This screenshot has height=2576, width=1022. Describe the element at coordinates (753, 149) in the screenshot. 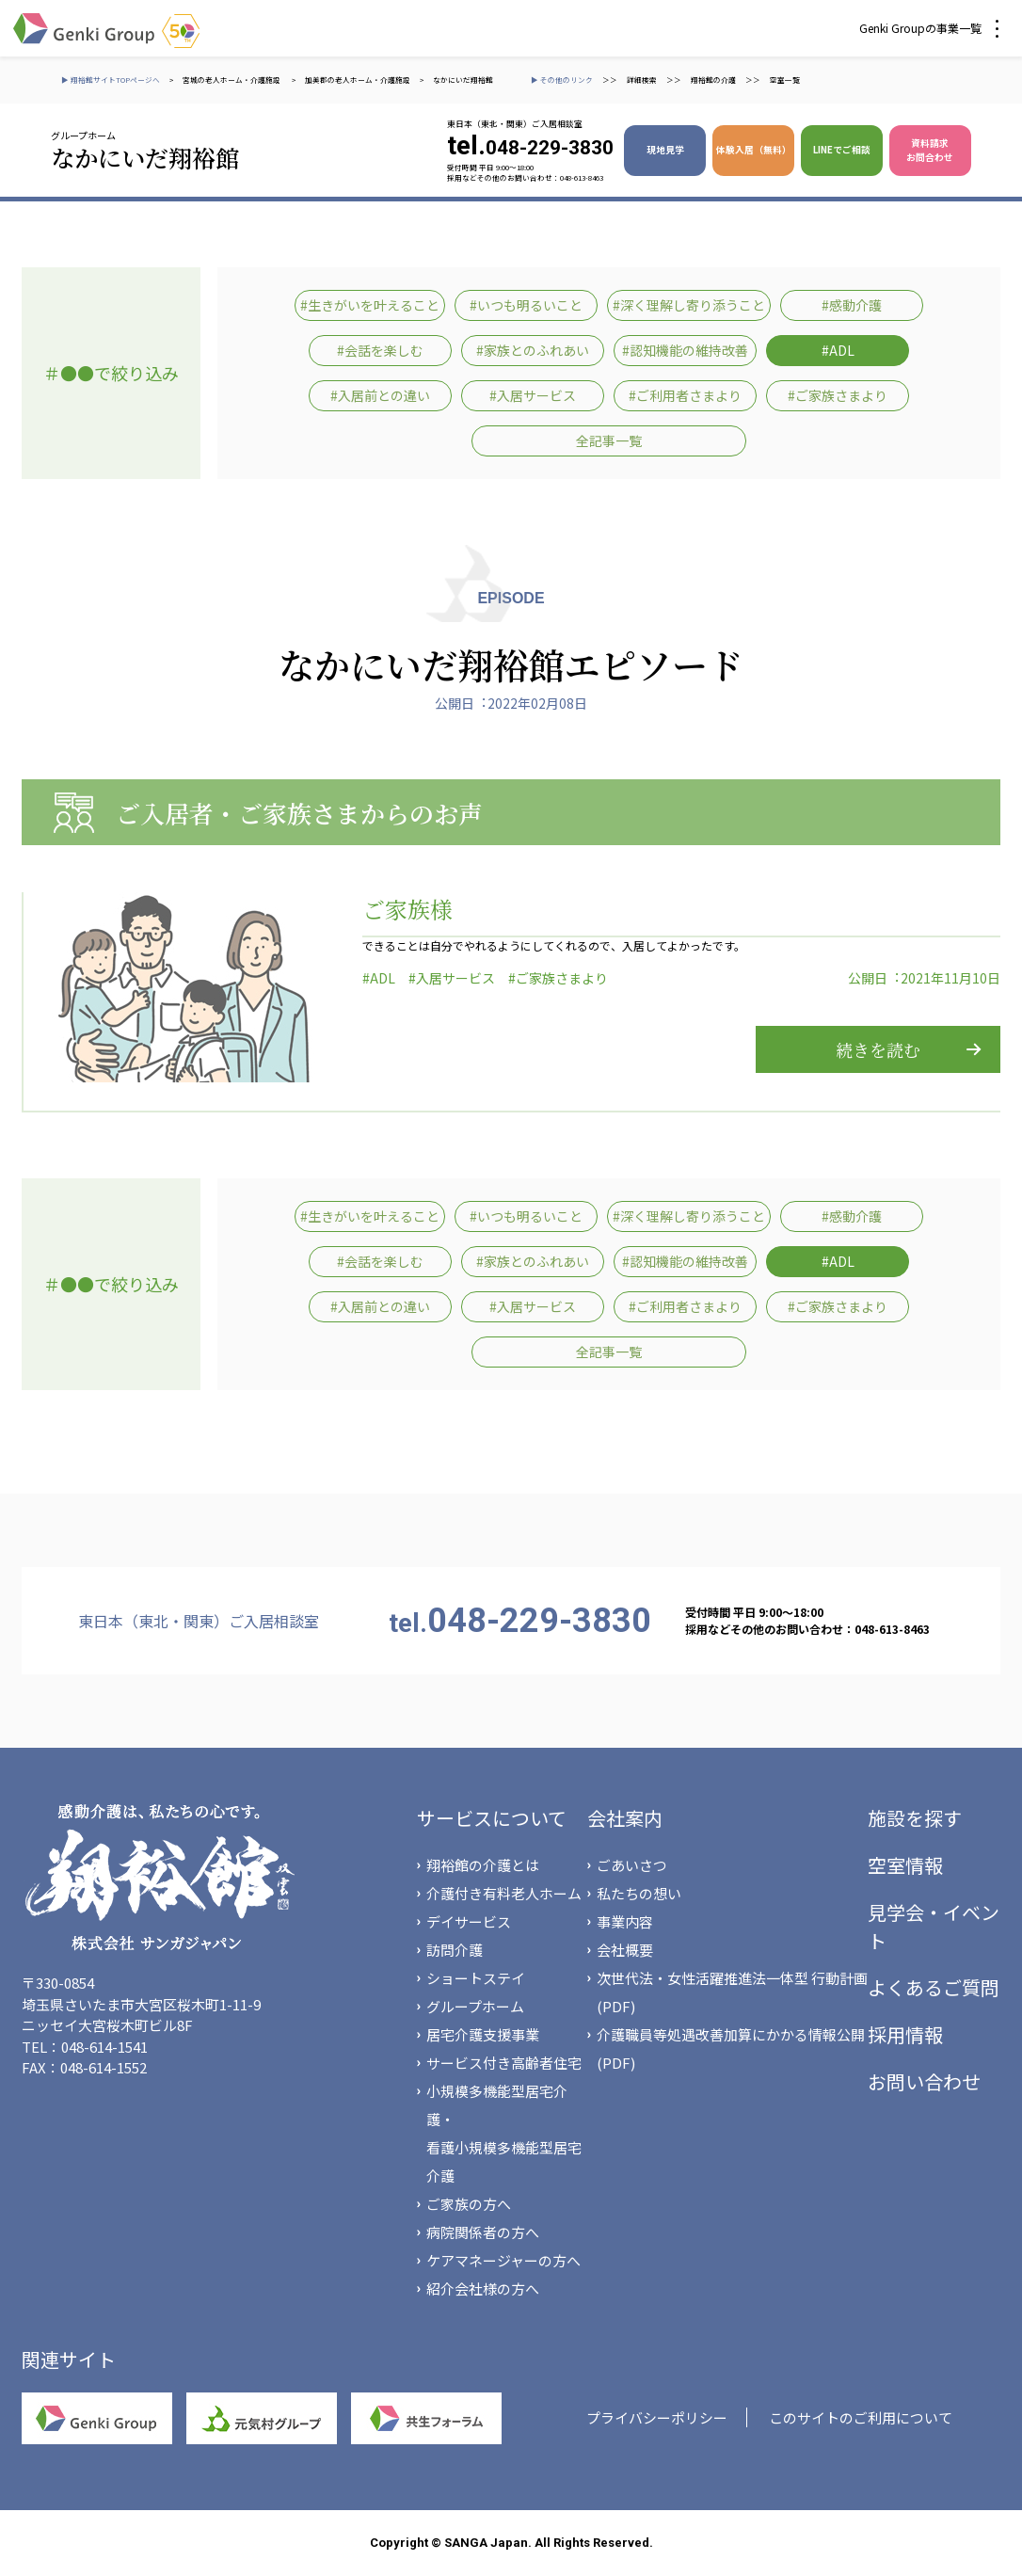

I see `体験入居（無料）` at that location.